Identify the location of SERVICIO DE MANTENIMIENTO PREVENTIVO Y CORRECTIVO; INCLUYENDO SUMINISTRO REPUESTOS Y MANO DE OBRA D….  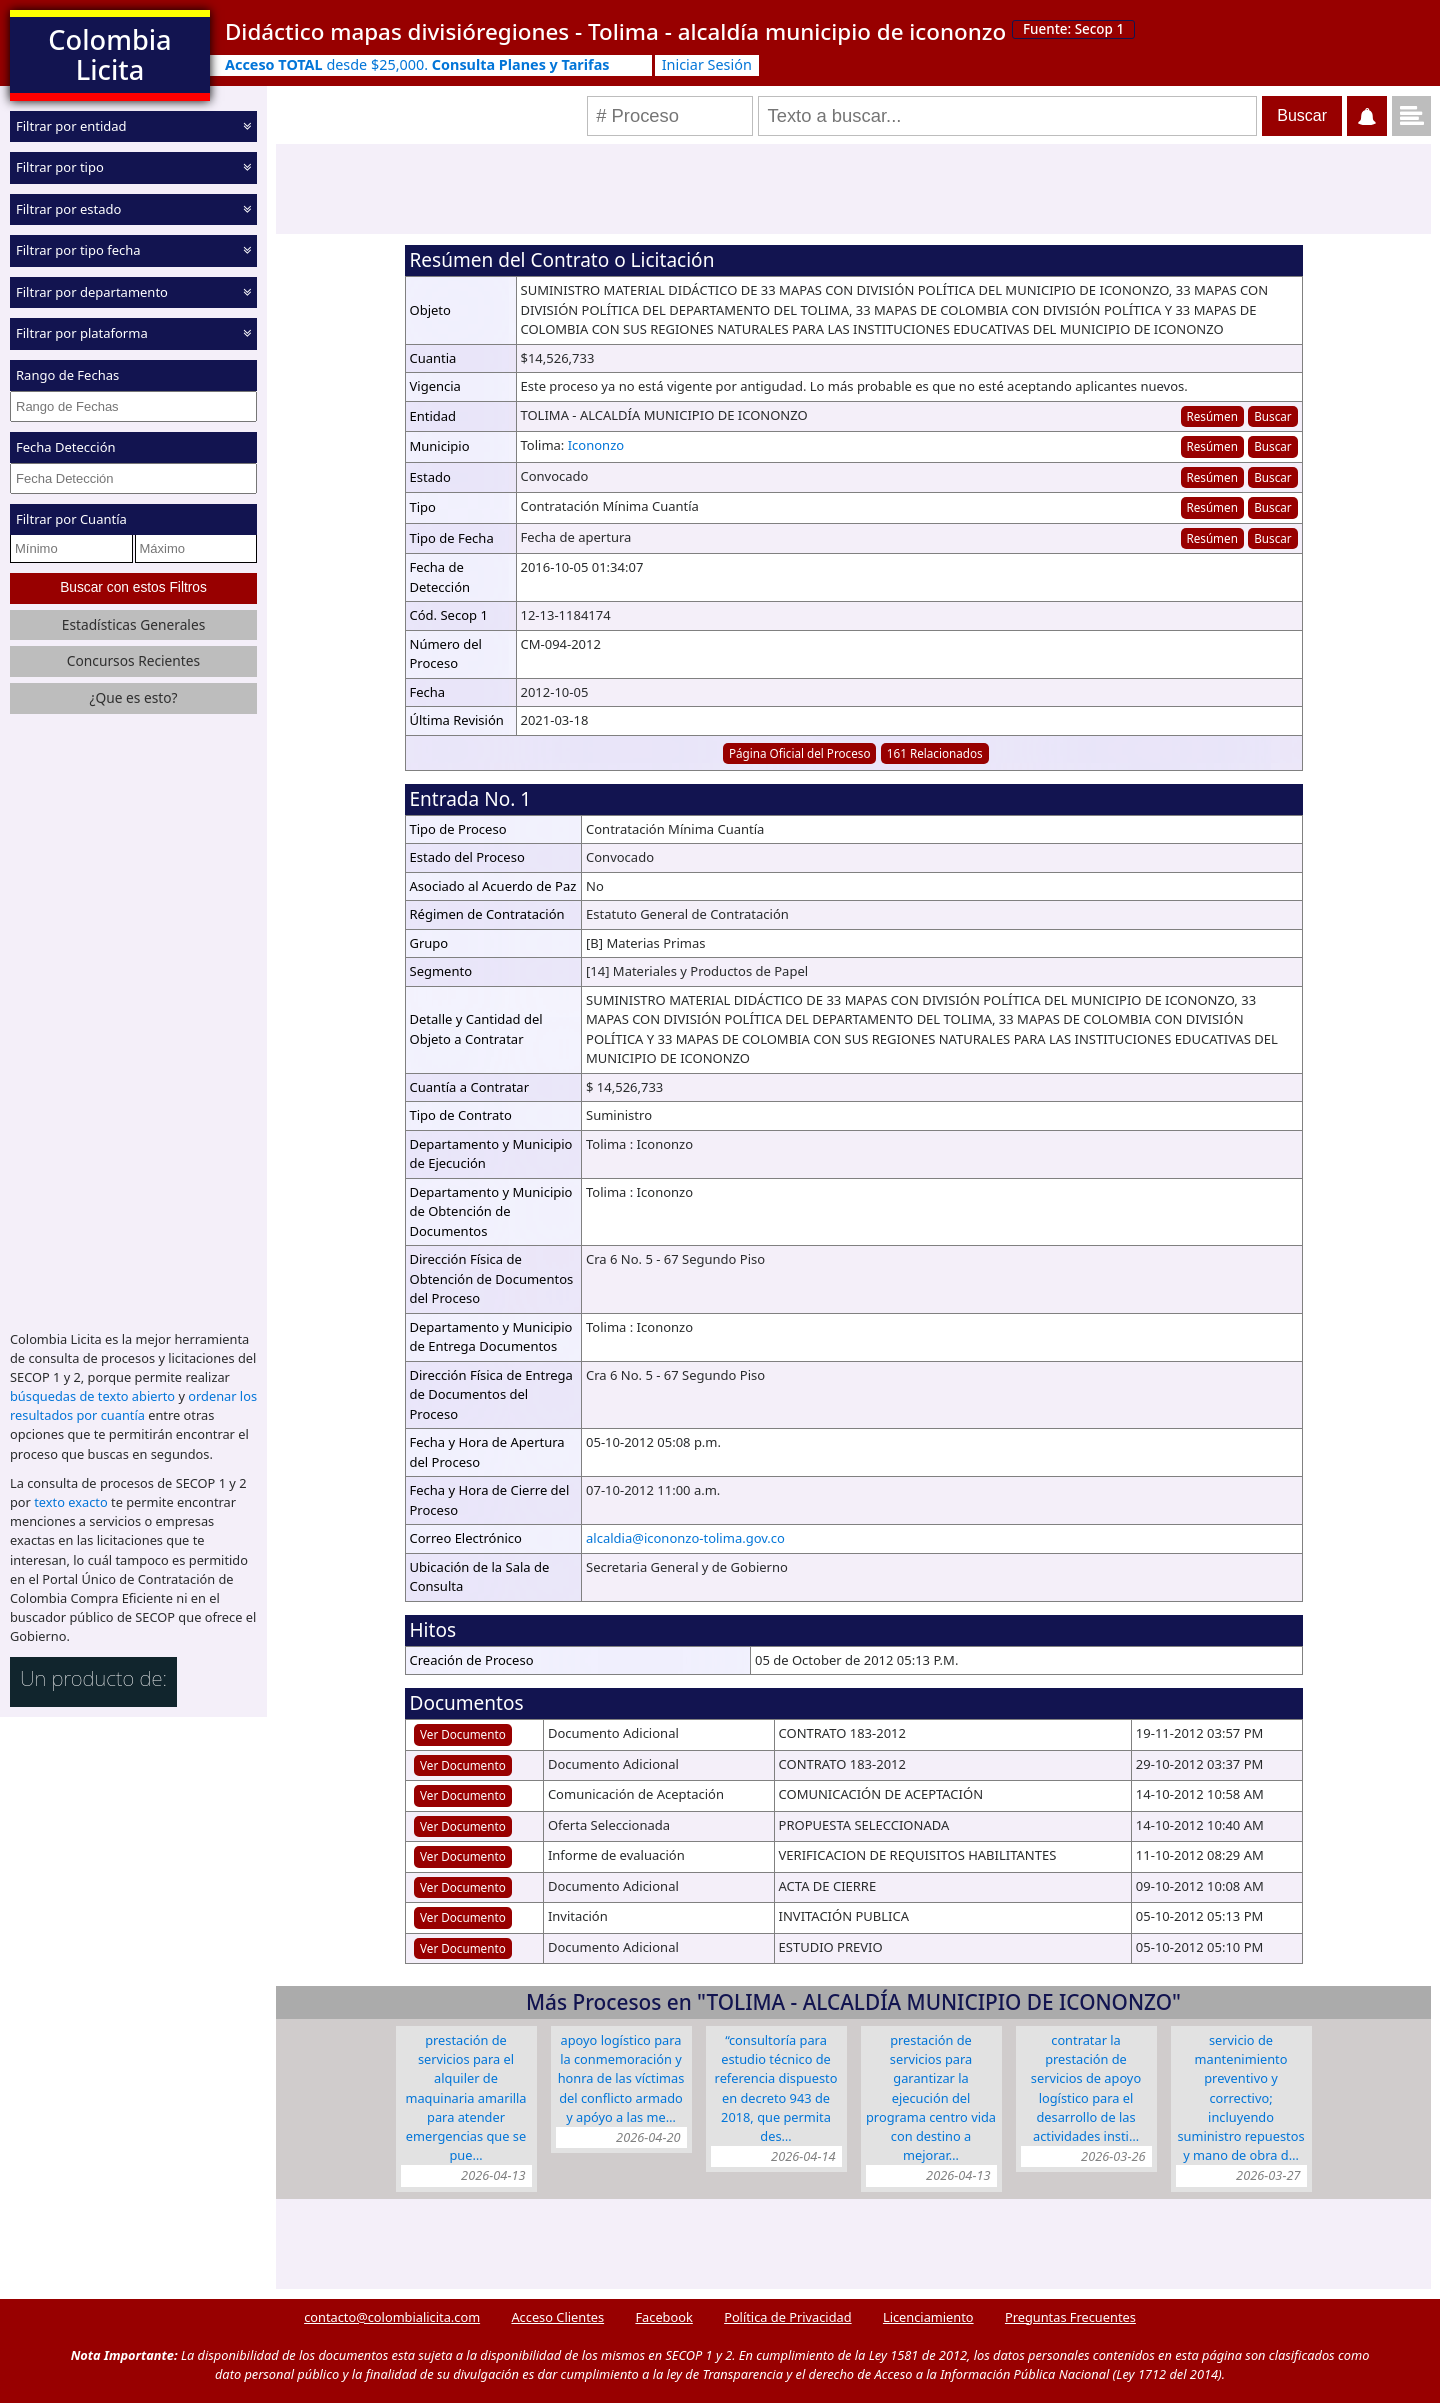
(1240, 2097).